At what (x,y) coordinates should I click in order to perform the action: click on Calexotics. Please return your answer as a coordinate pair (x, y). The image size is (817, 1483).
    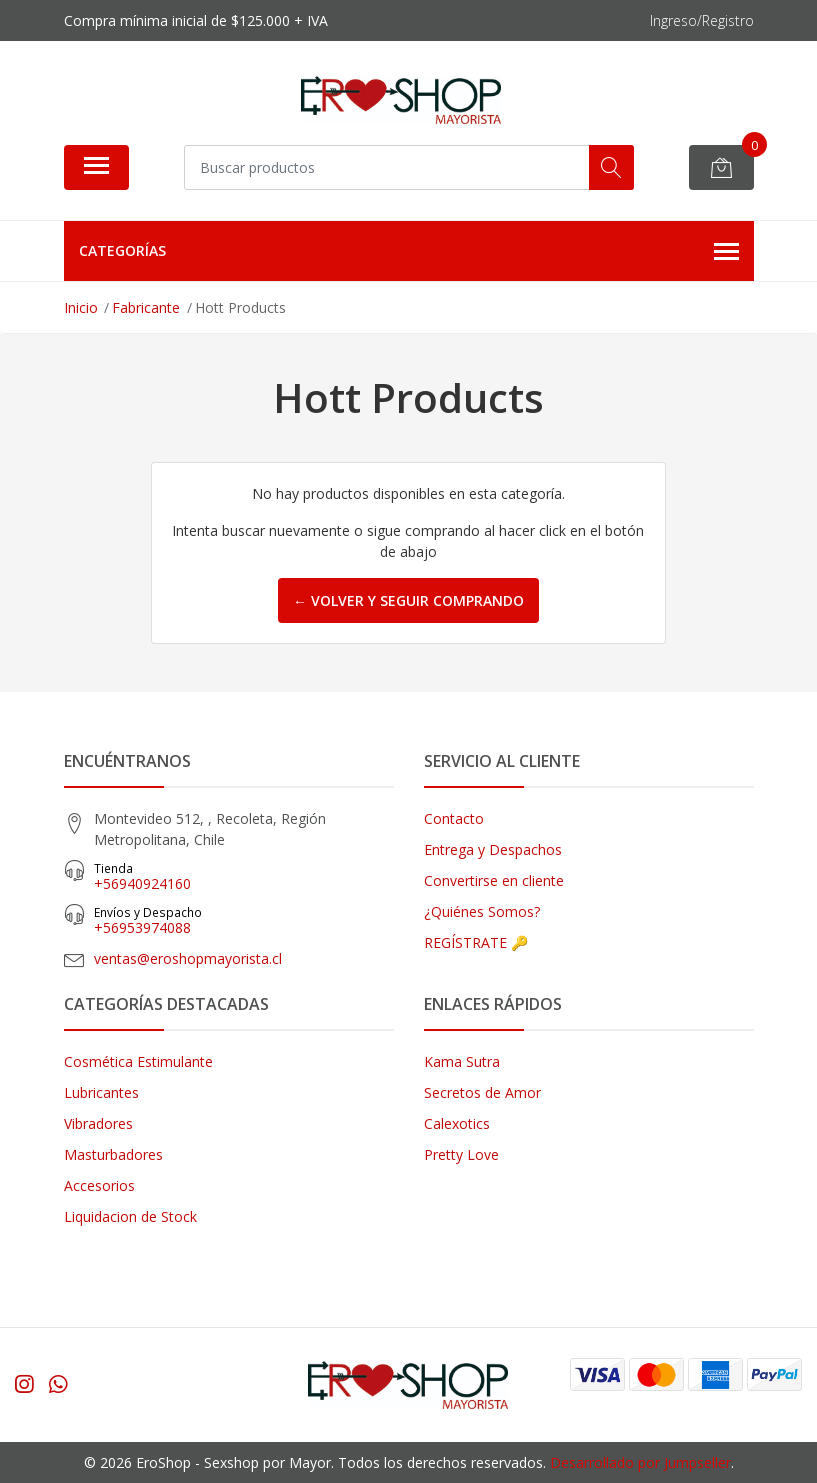
    Looking at the image, I should click on (457, 1123).